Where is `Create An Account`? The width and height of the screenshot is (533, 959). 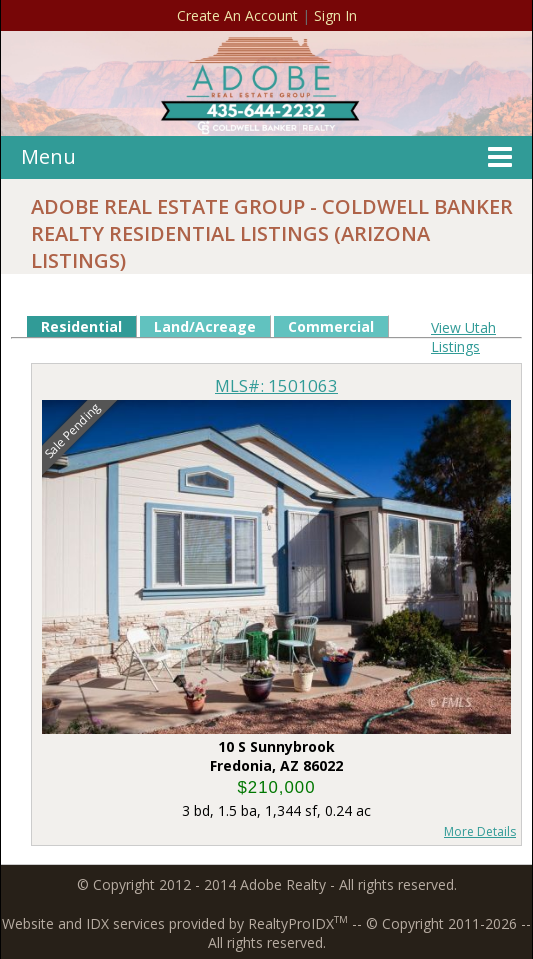 Create An Account is located at coordinates (237, 15).